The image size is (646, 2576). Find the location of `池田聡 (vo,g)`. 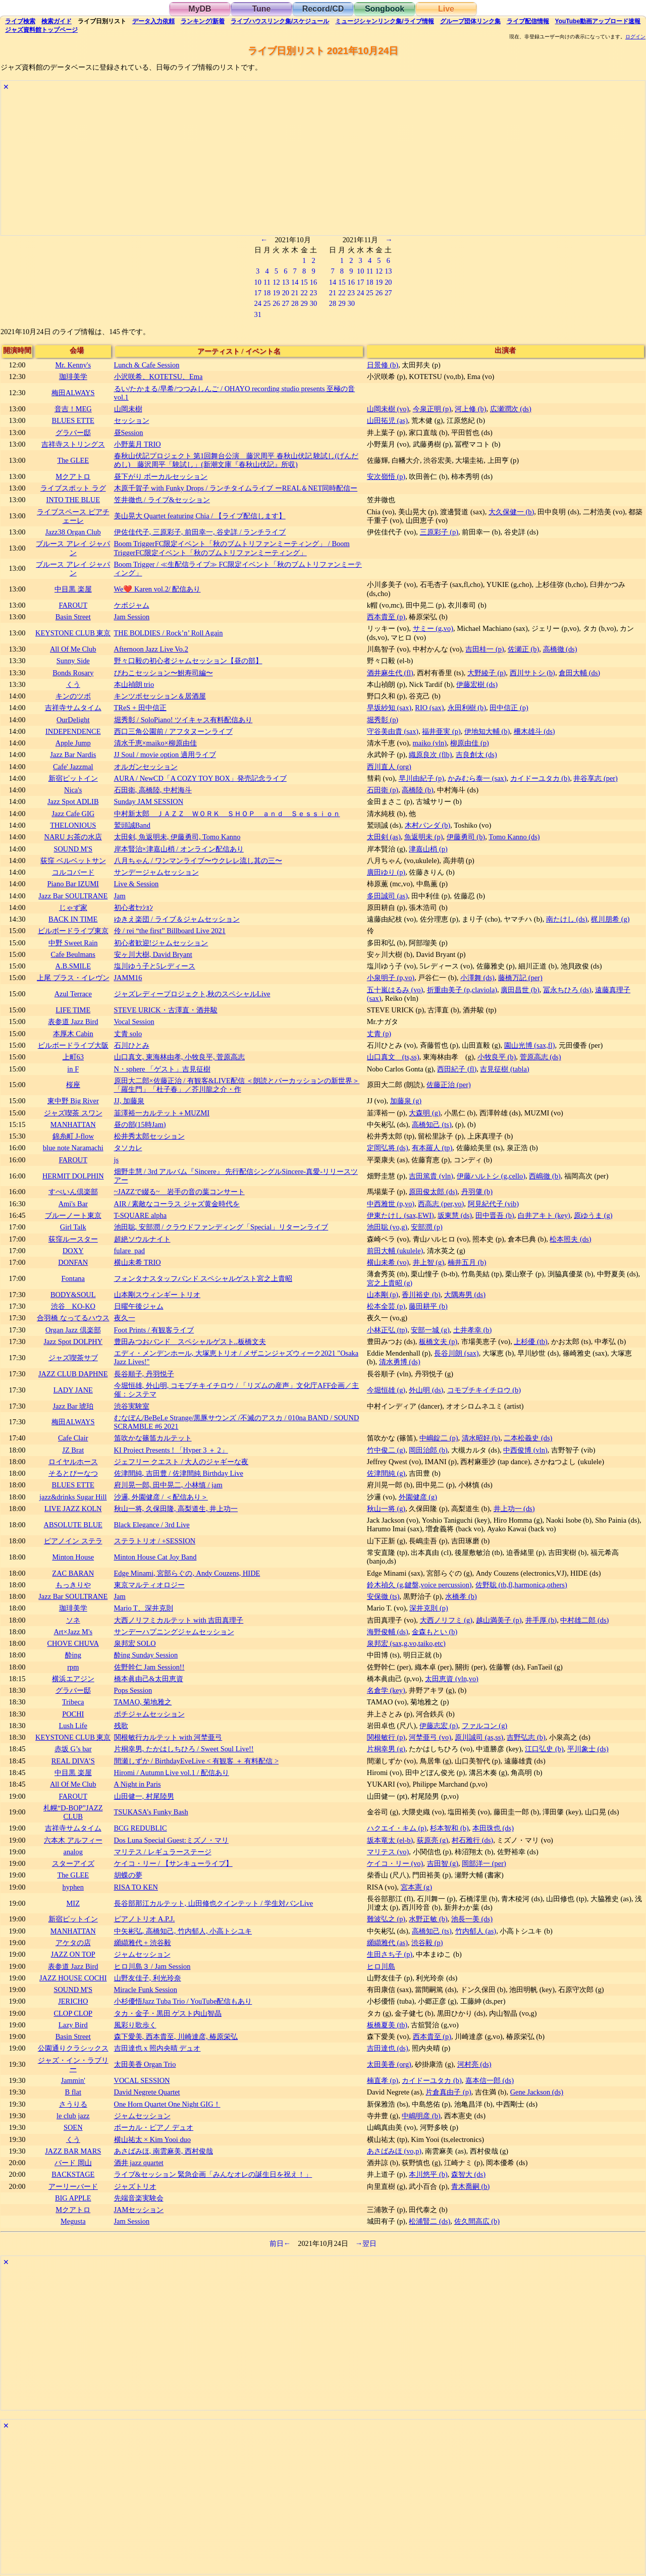

池田聡 (vo,g) is located at coordinates (387, 1227).